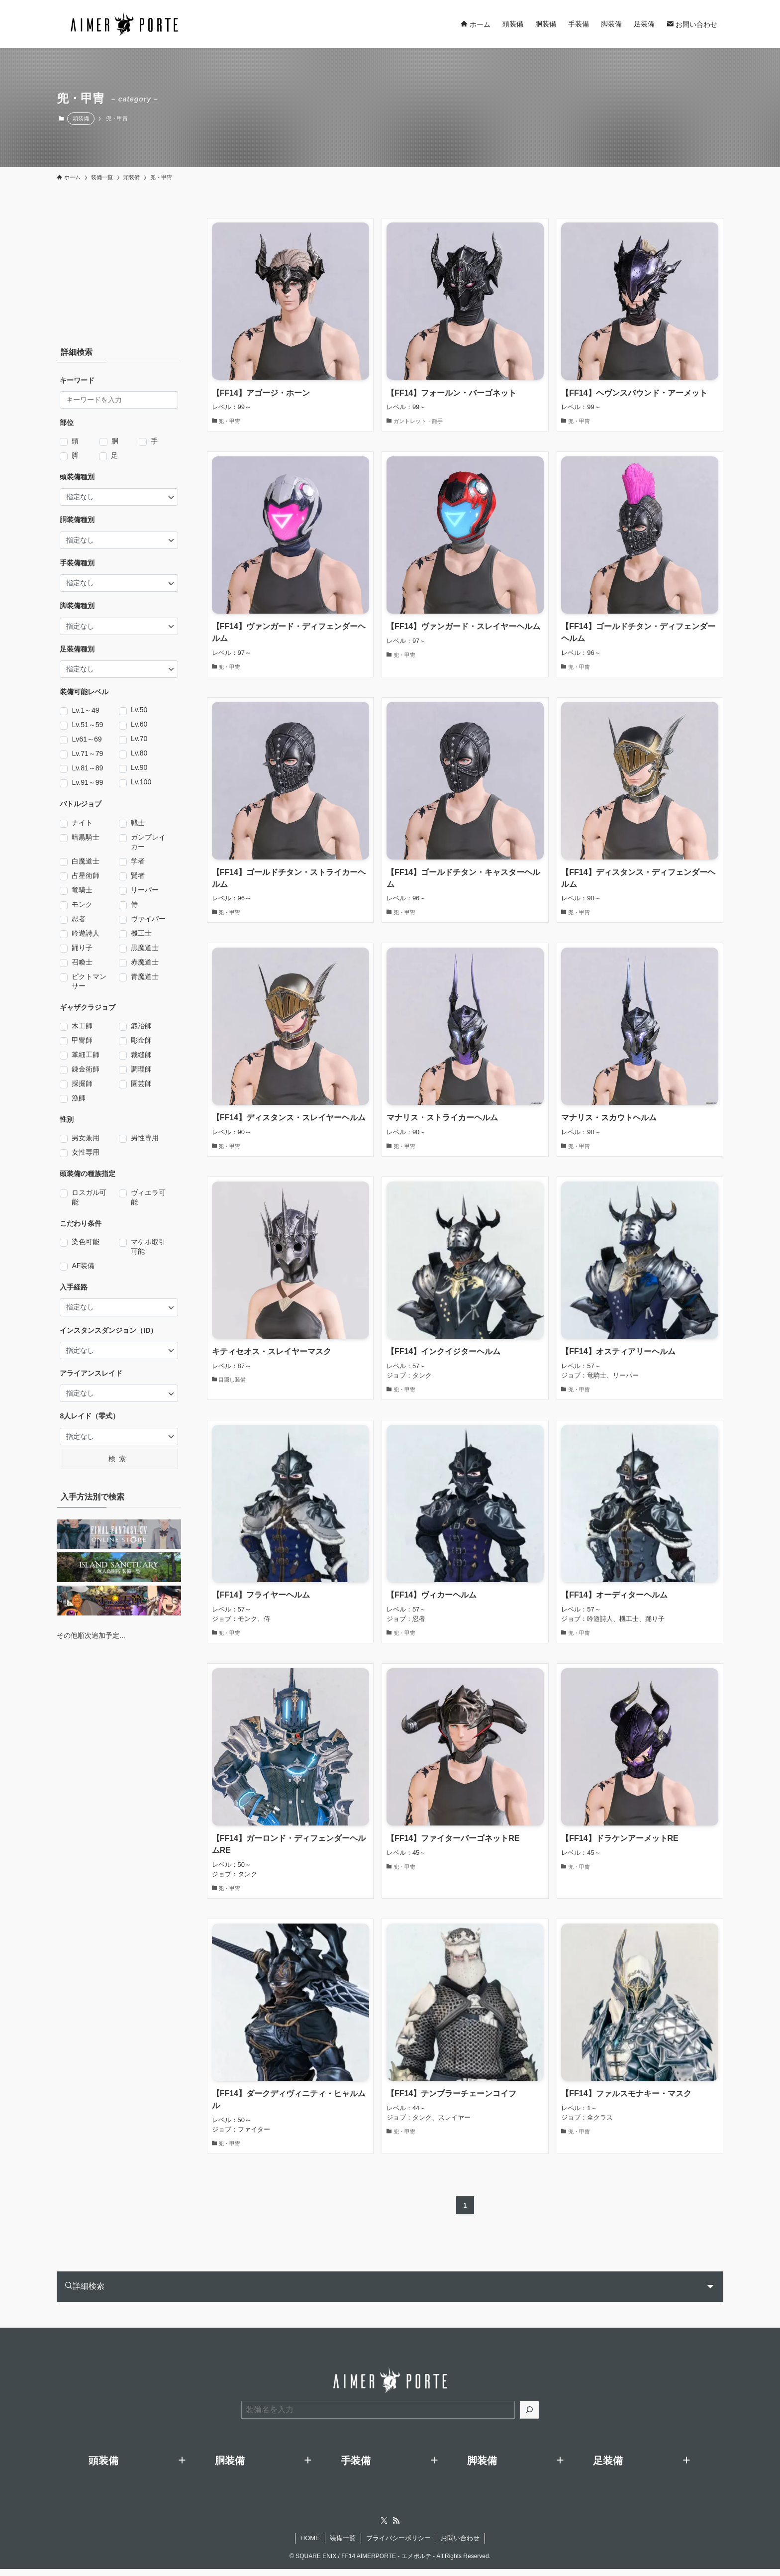  What do you see at coordinates (148, 1197) in the screenshot?
I see `ヴィエラ可能` at bounding box center [148, 1197].